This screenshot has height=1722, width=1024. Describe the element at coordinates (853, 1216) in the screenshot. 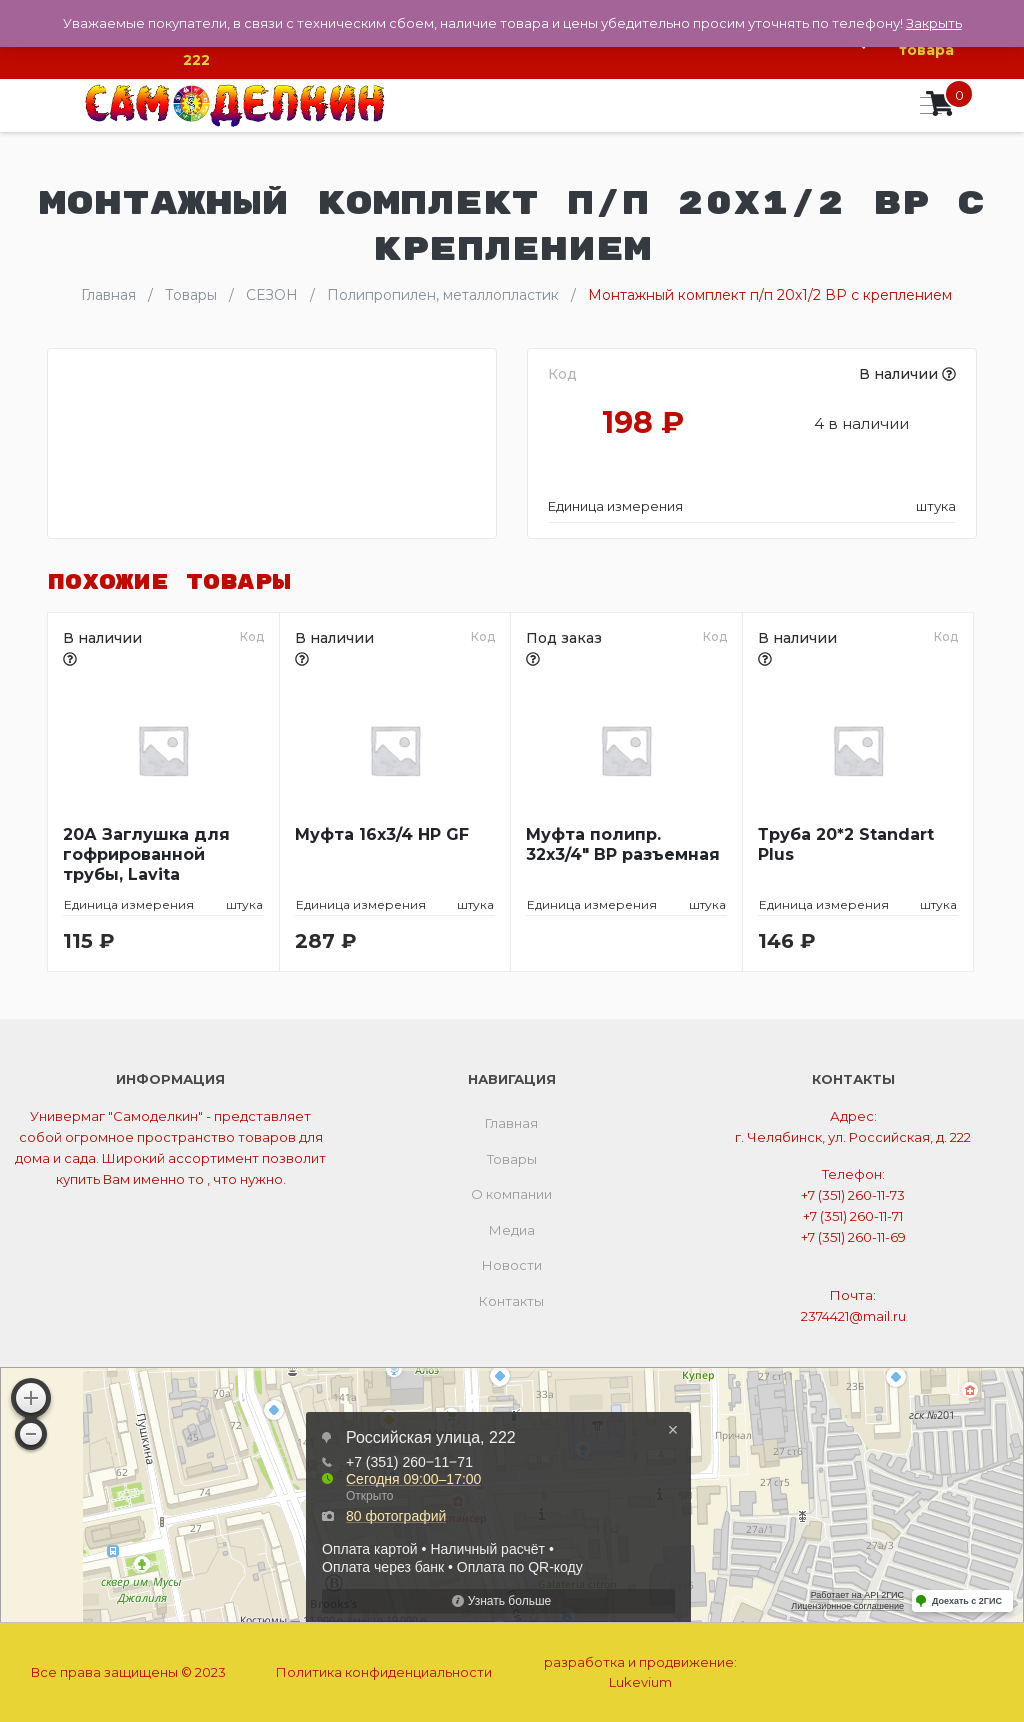

I see `+7 (351) 260-11-71` at that location.